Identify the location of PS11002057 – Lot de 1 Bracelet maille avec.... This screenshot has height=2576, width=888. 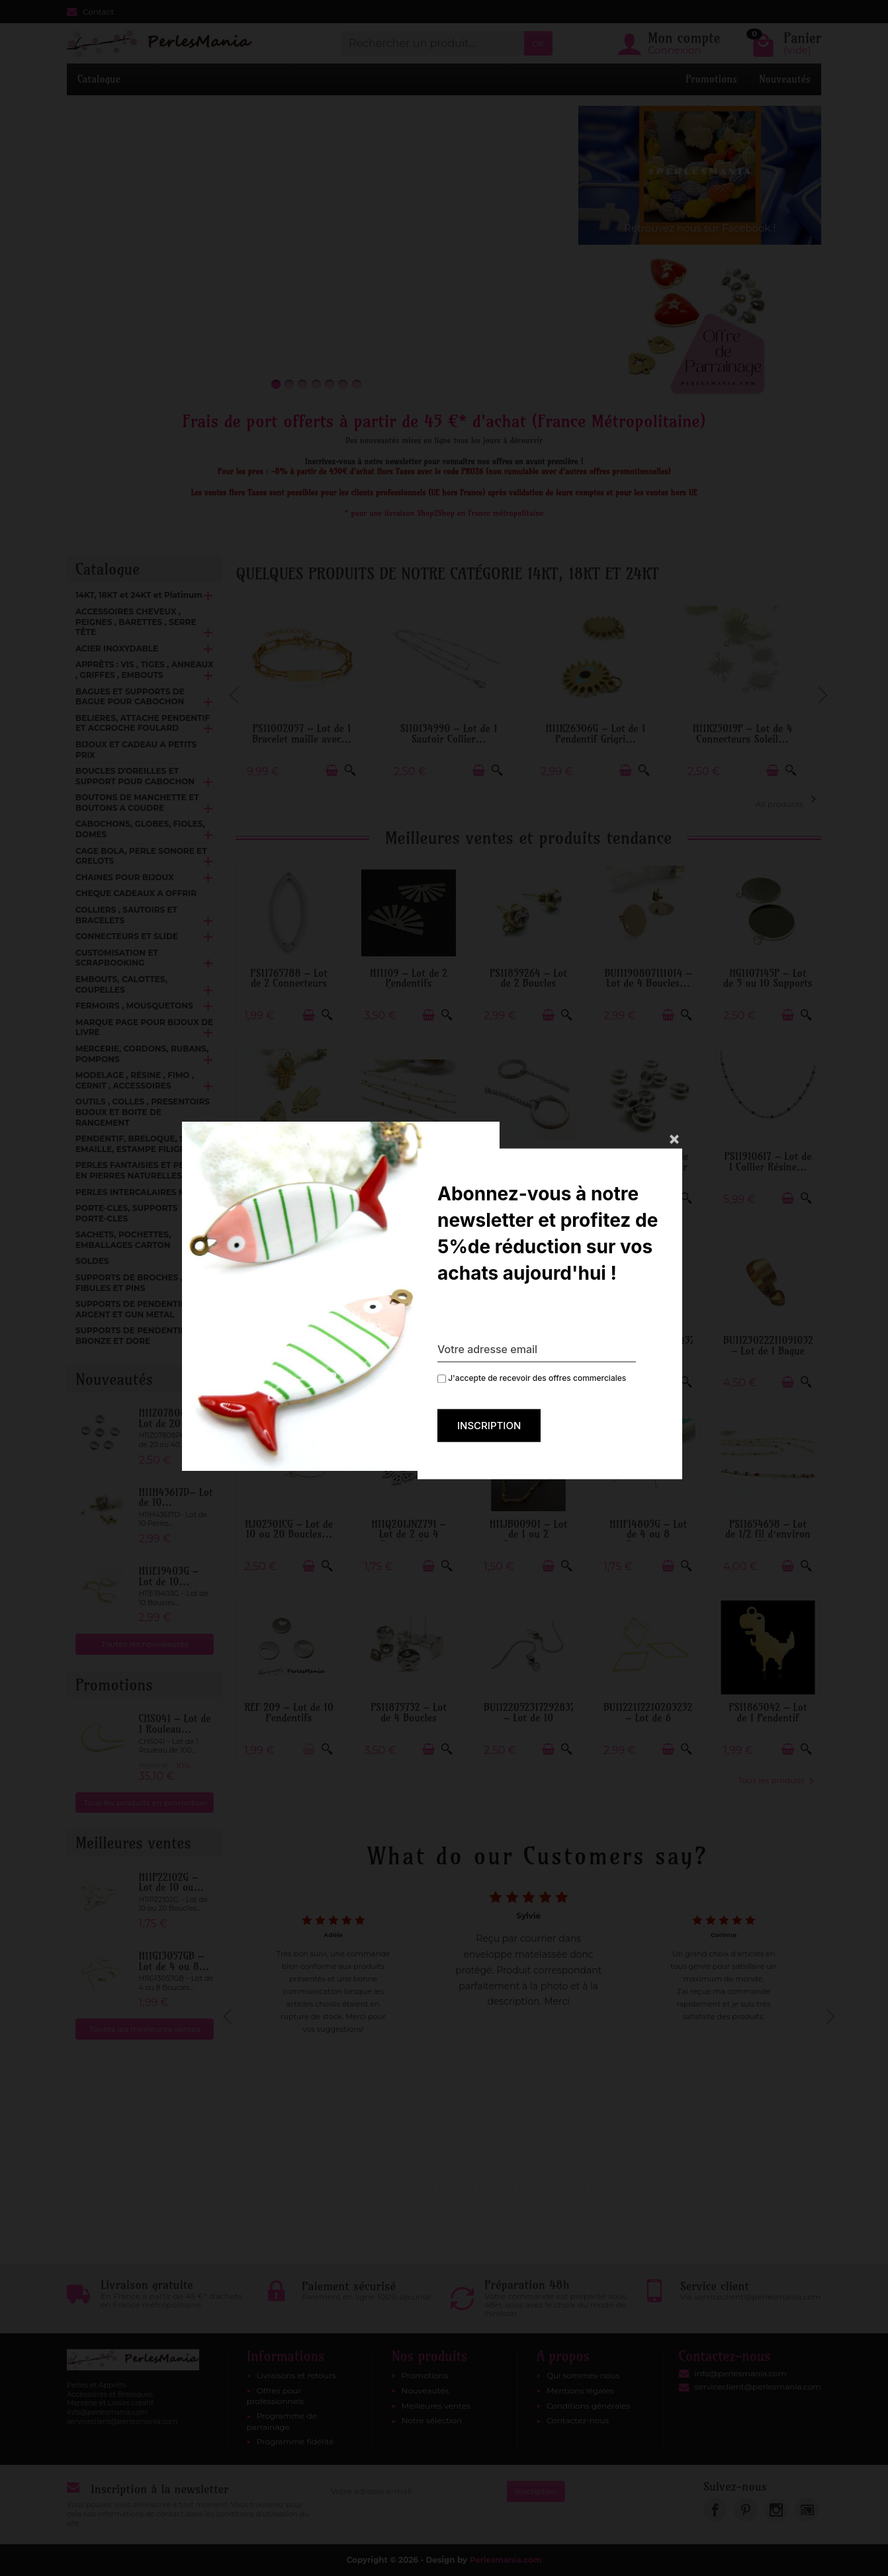
(309, 733).